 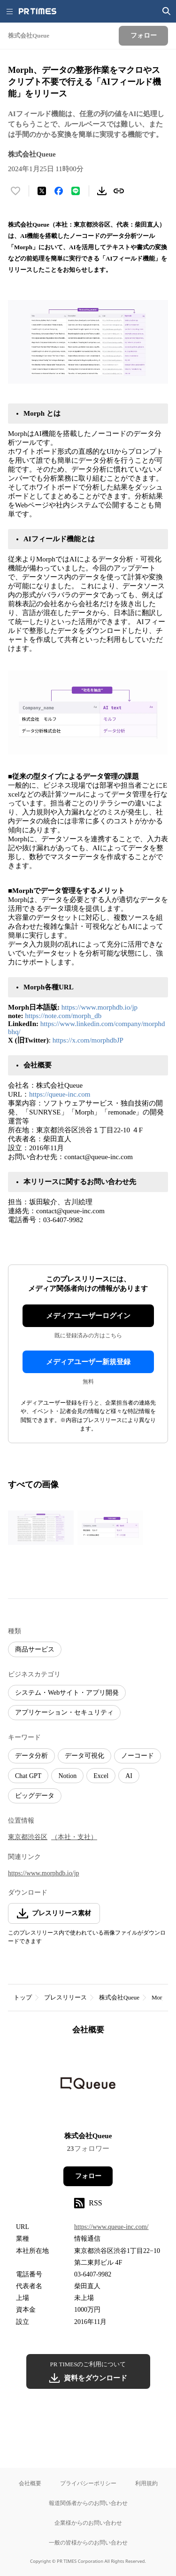 I want to click on メディアユーザーログイン, so click(x=88, y=1316).